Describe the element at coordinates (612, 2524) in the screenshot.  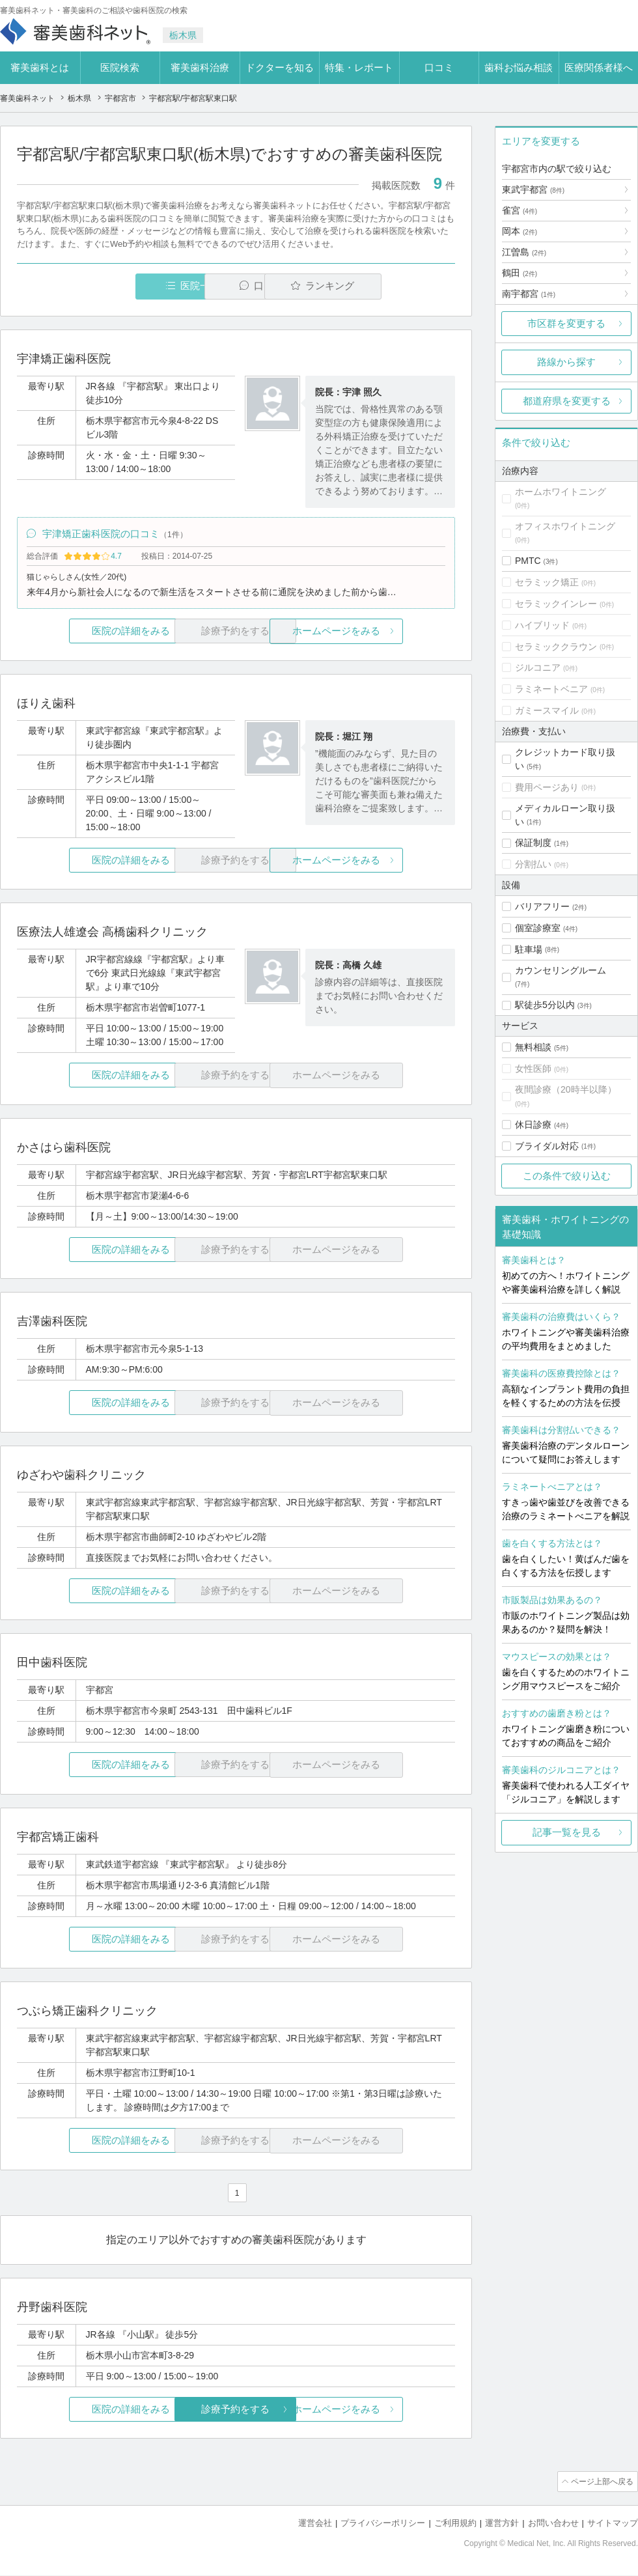
I see `サイトマップ` at that location.